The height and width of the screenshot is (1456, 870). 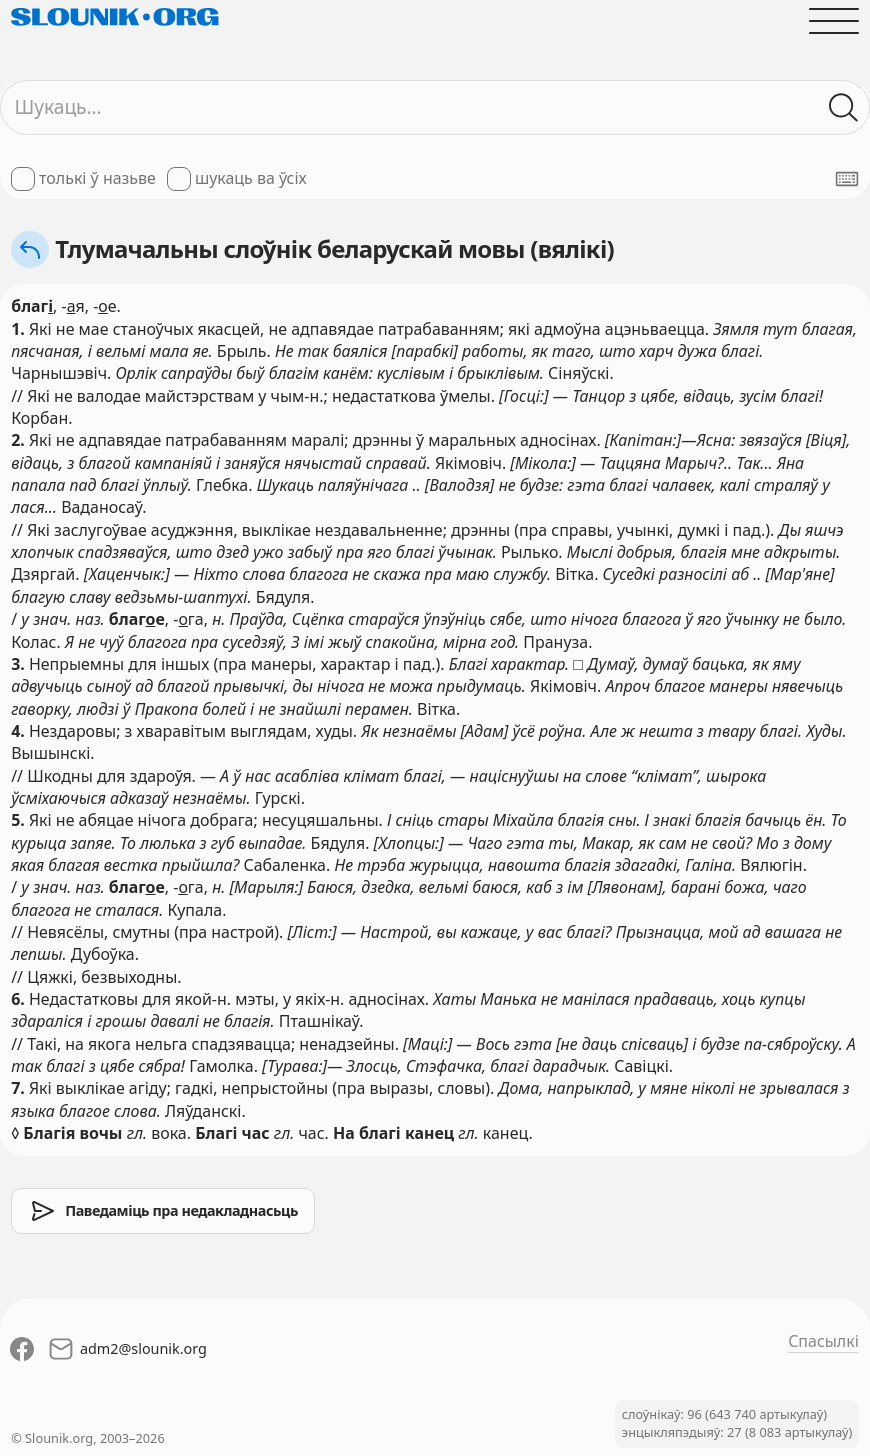 What do you see at coordinates (834, 21) in the screenshot?
I see `[Адчыніць галоўнае меню]` at bounding box center [834, 21].